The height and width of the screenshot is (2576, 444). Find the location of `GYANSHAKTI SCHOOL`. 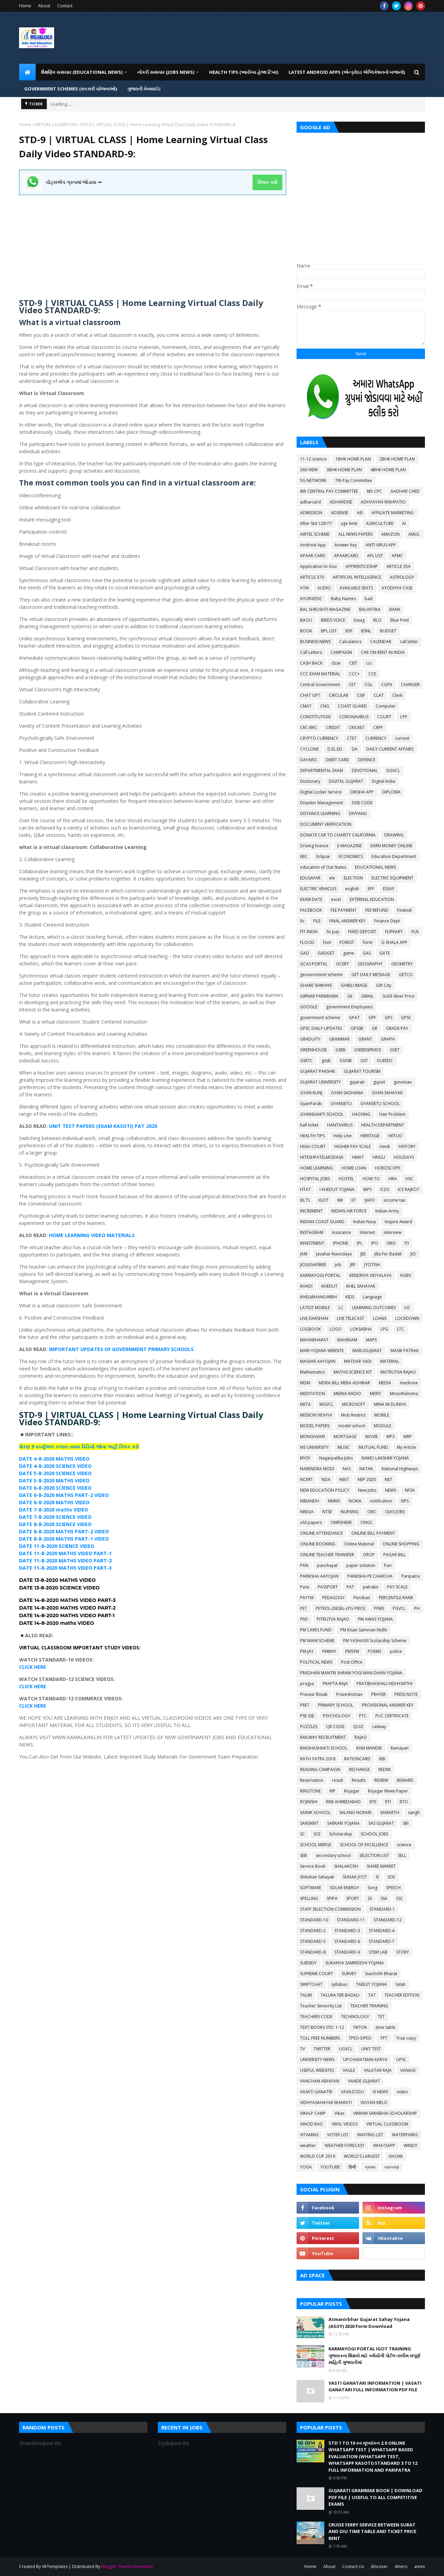

GYANSHAKTI SCHOOL is located at coordinates (321, 1114).